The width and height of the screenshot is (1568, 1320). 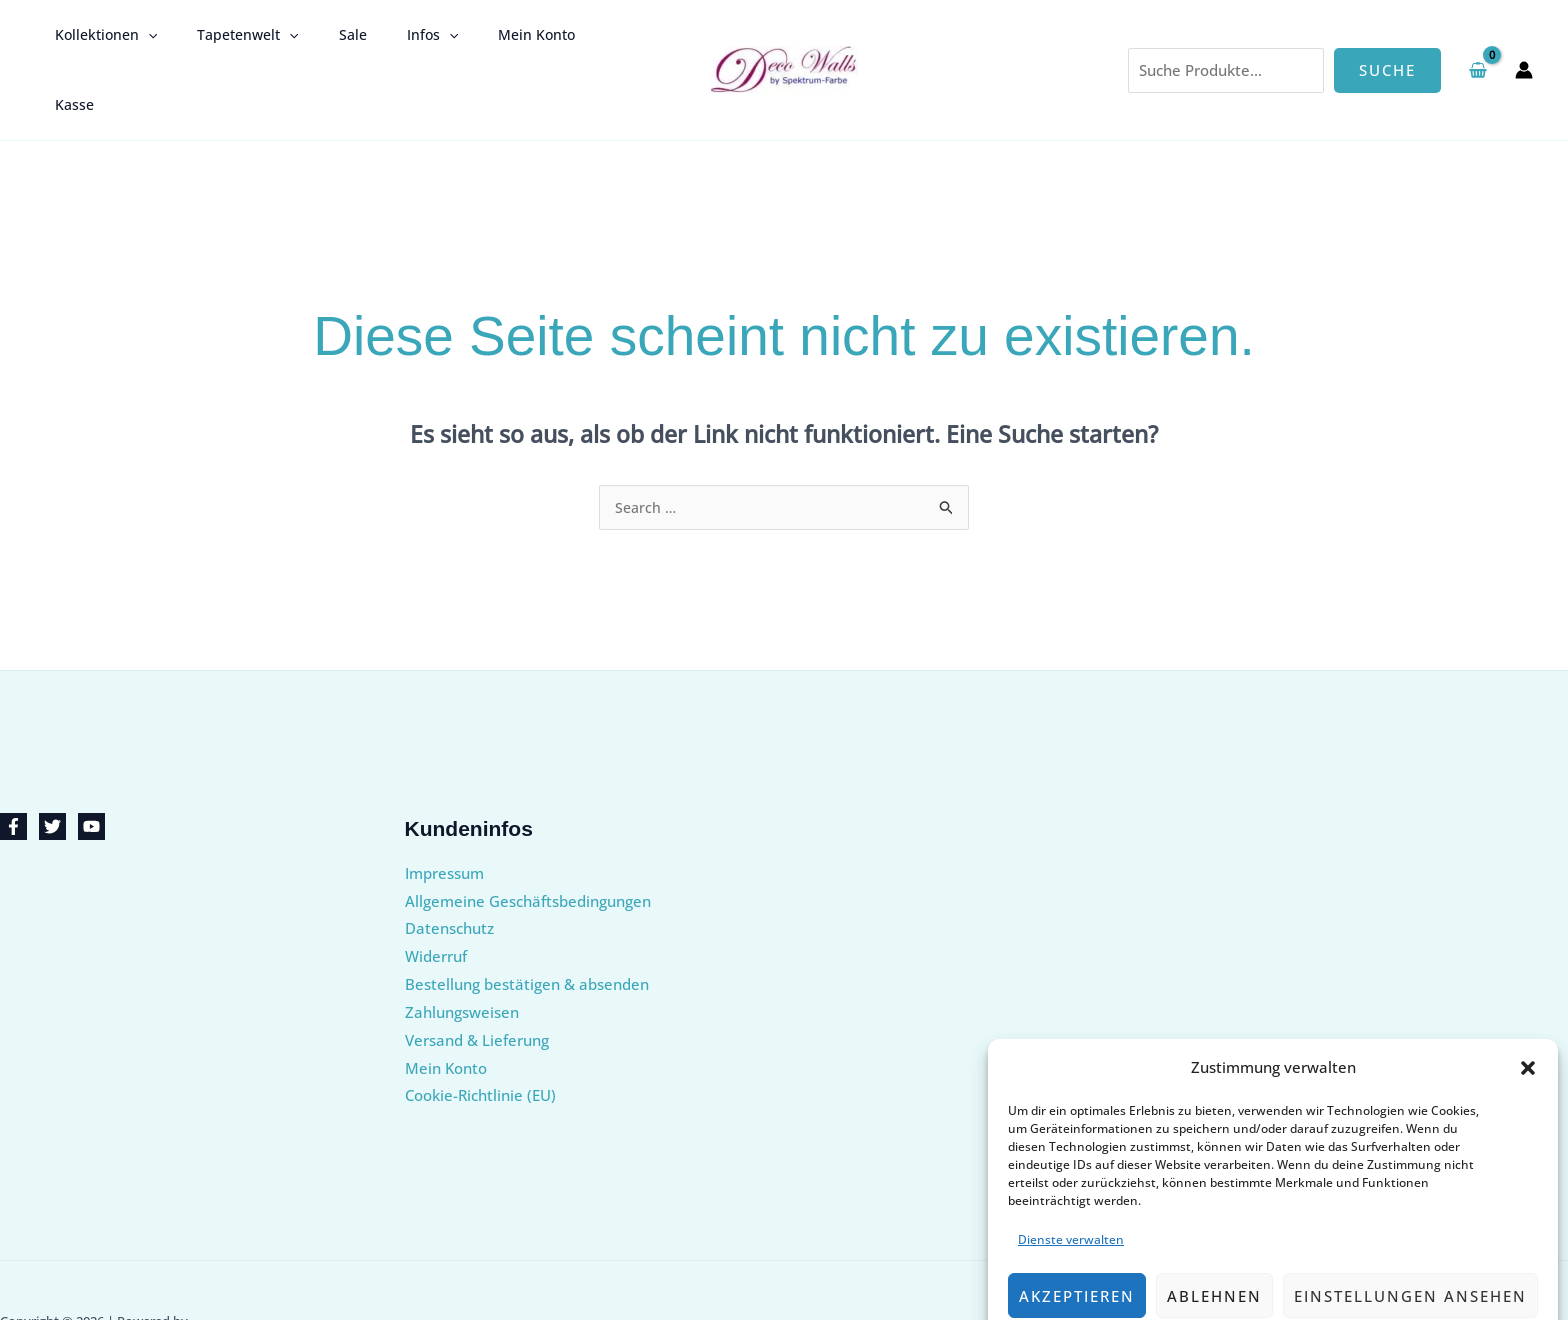 What do you see at coordinates (91, 765) in the screenshot?
I see `[YouTube]` at bounding box center [91, 765].